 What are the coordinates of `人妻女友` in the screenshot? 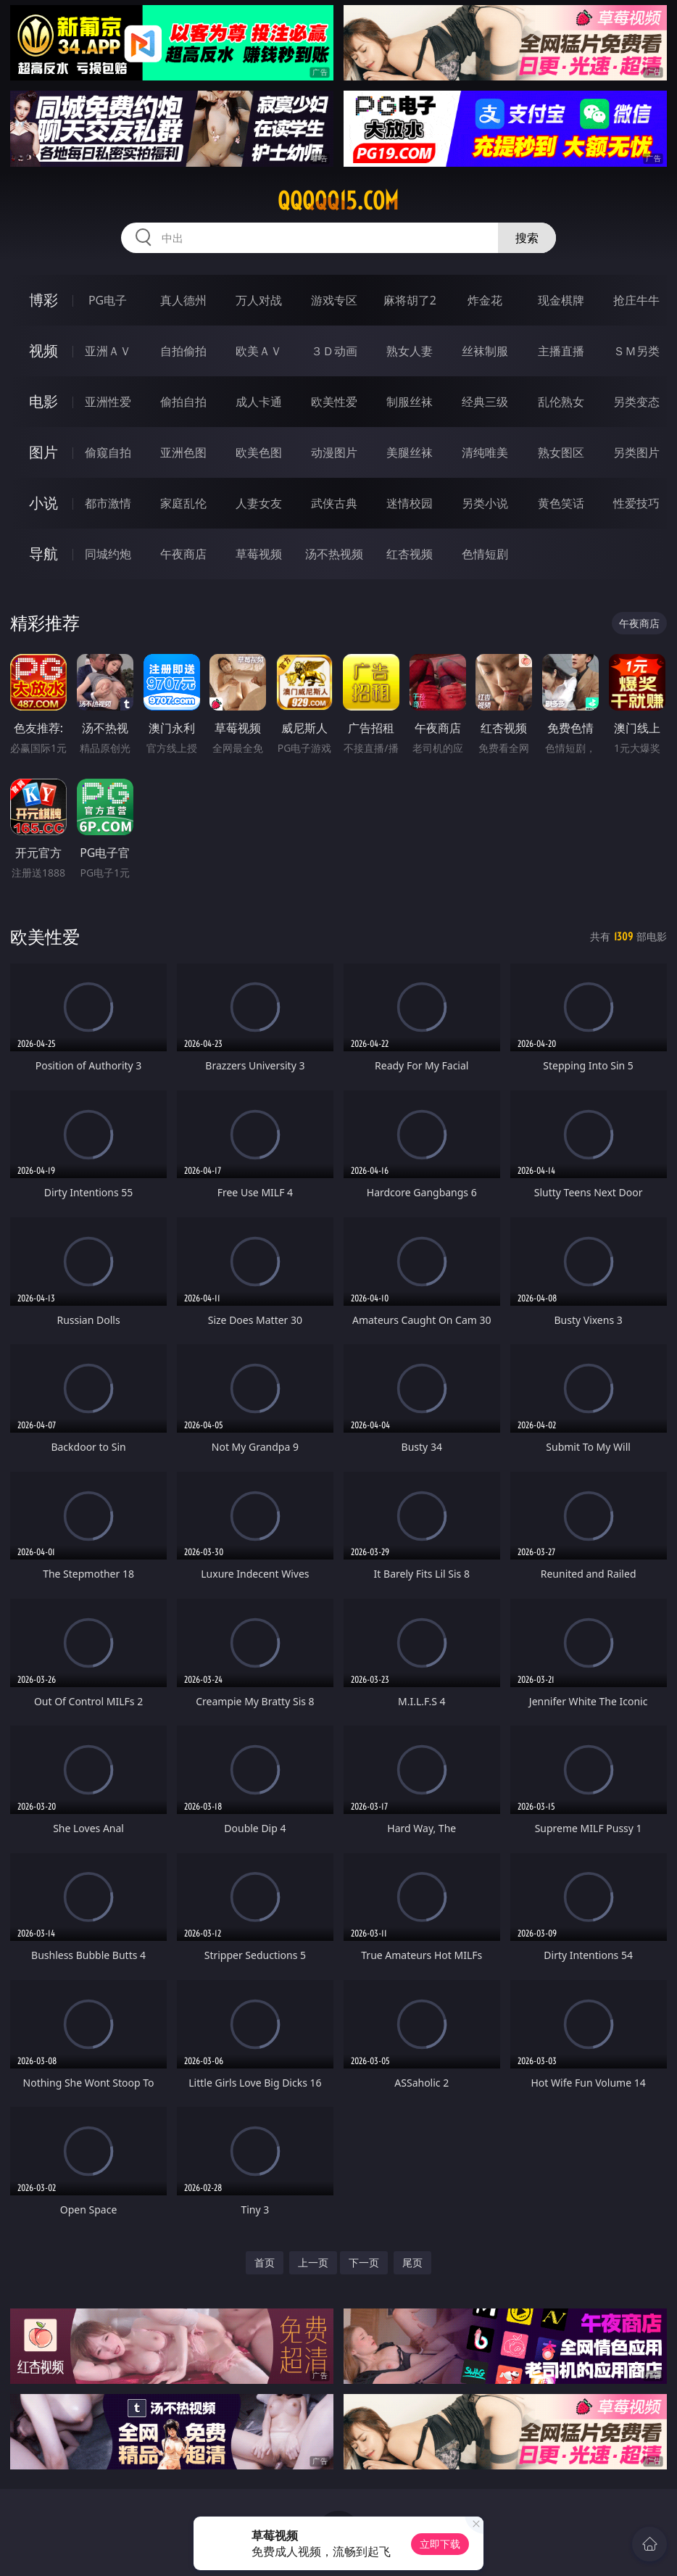 It's located at (259, 503).